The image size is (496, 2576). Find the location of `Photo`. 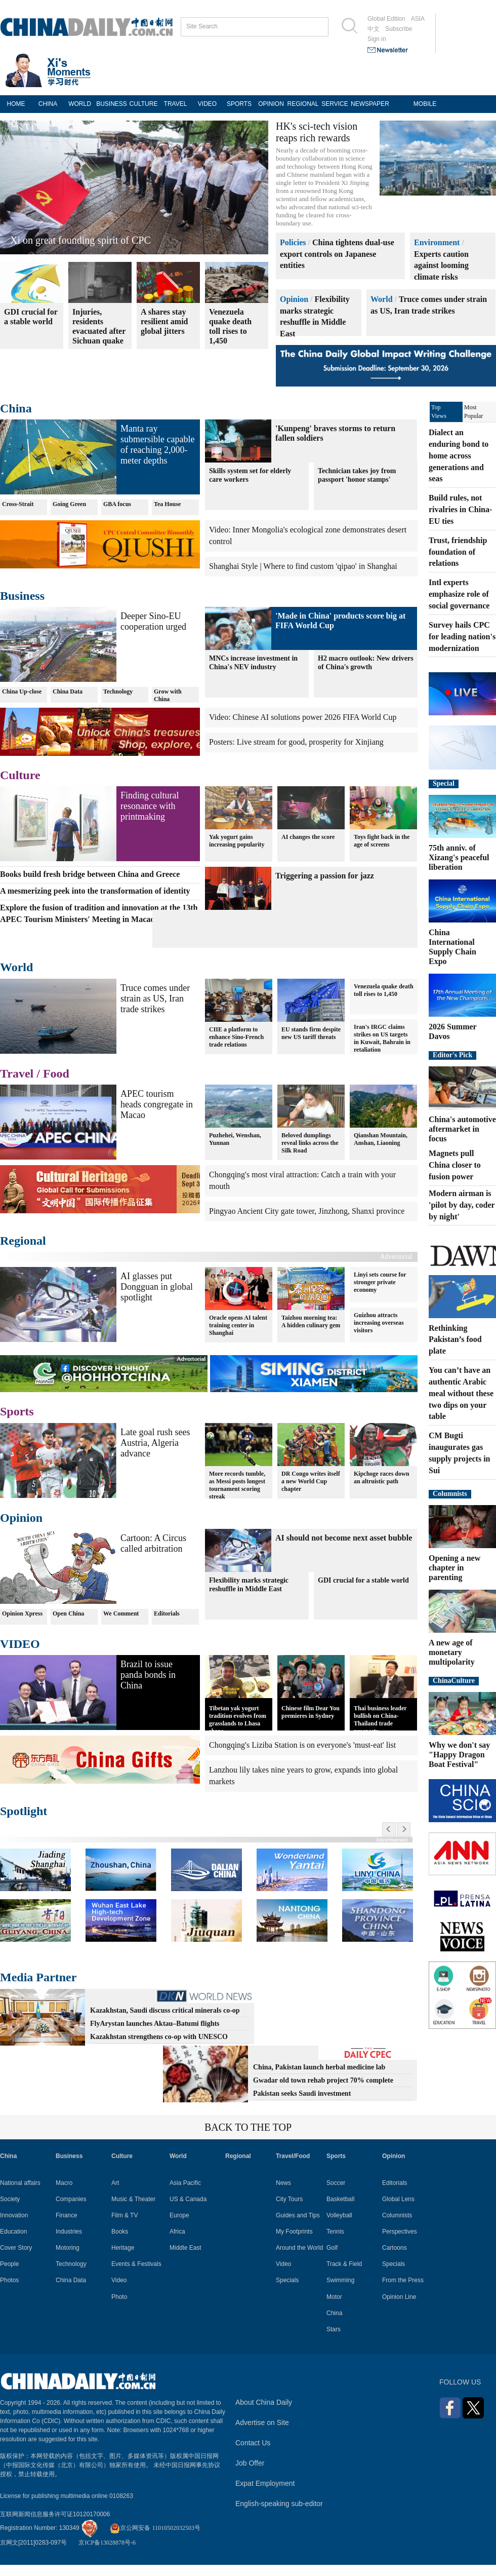

Photo is located at coordinates (119, 2296).